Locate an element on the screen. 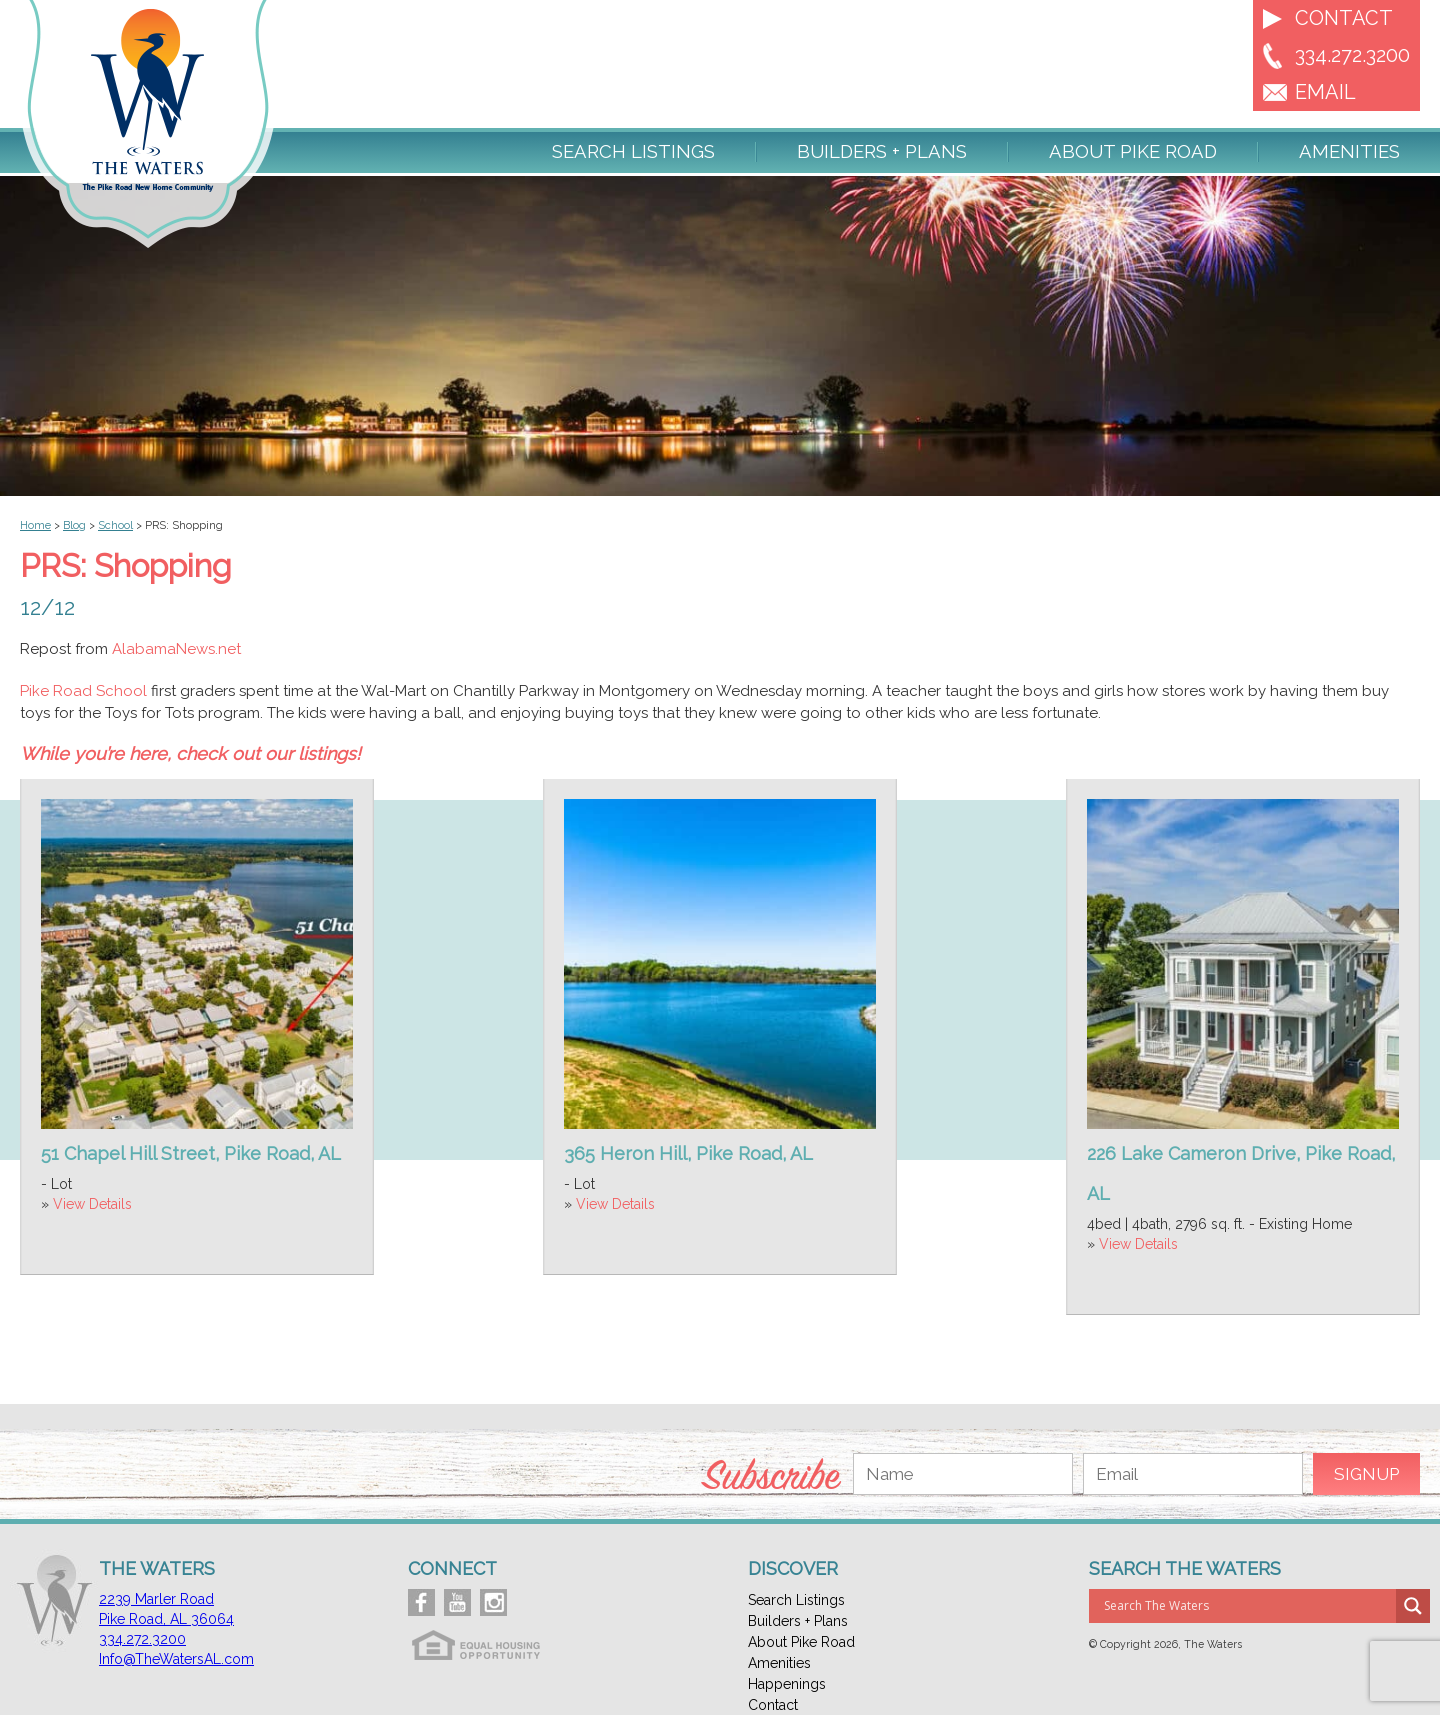 This screenshot has width=1440, height=1715. 334.272.3200 is located at coordinates (1352, 55).